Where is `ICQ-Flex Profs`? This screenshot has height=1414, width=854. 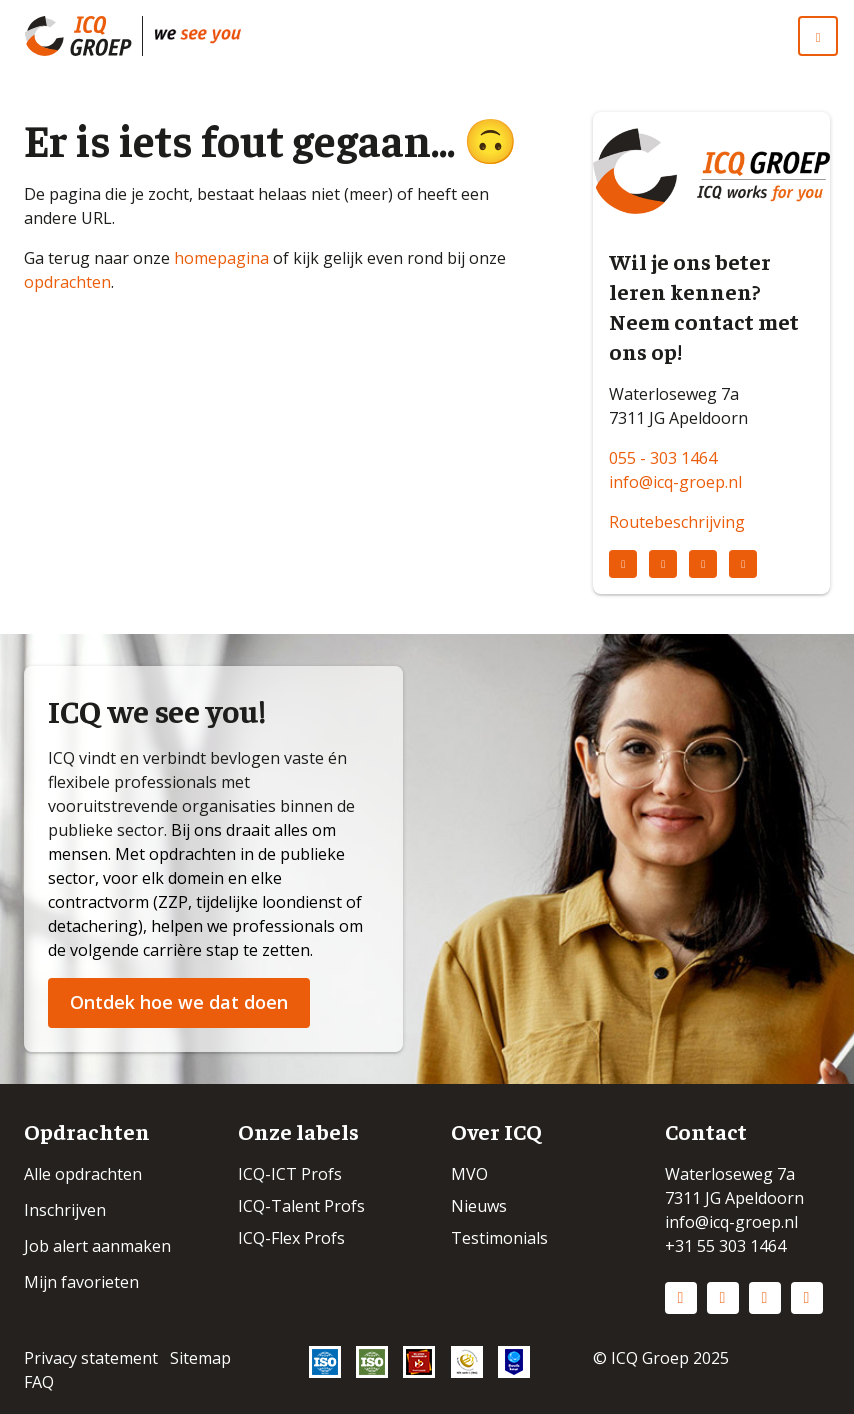 ICQ-Flex Profs is located at coordinates (291, 1238).